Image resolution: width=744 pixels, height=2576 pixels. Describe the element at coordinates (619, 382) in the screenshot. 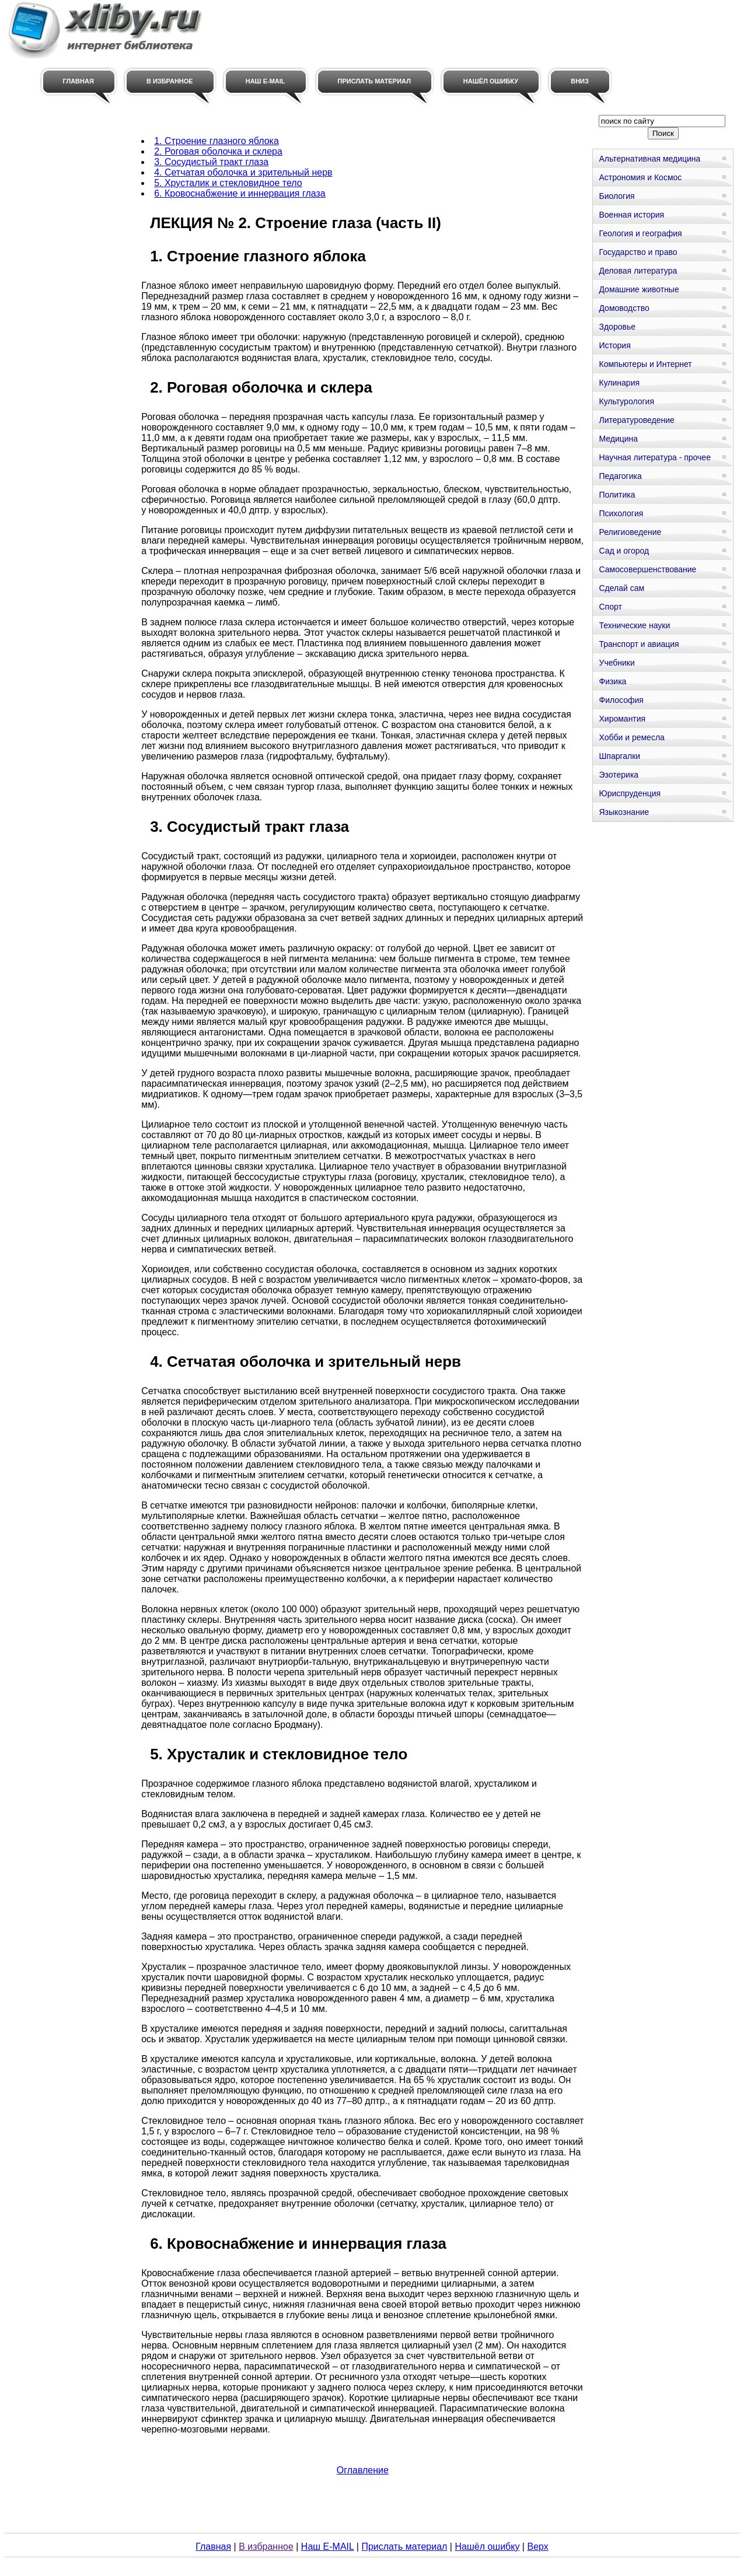

I see `Кулинария` at that location.